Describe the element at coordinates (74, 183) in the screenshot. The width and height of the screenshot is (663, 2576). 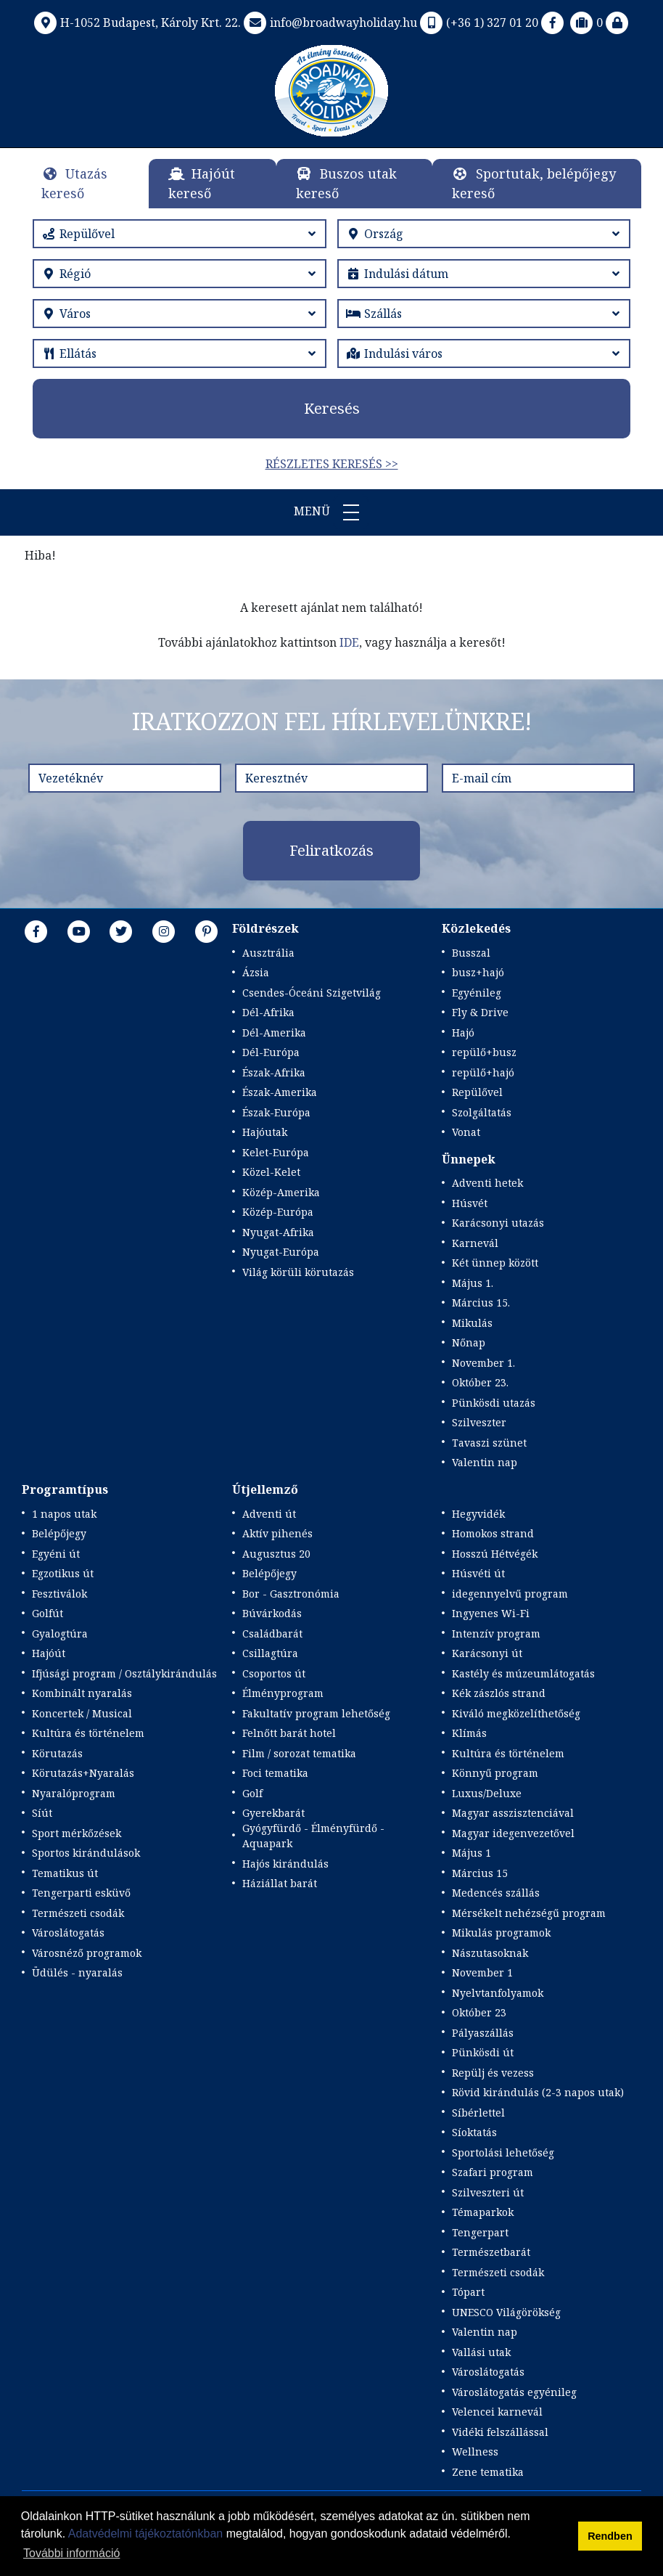
I see `Utazás kereső` at that location.